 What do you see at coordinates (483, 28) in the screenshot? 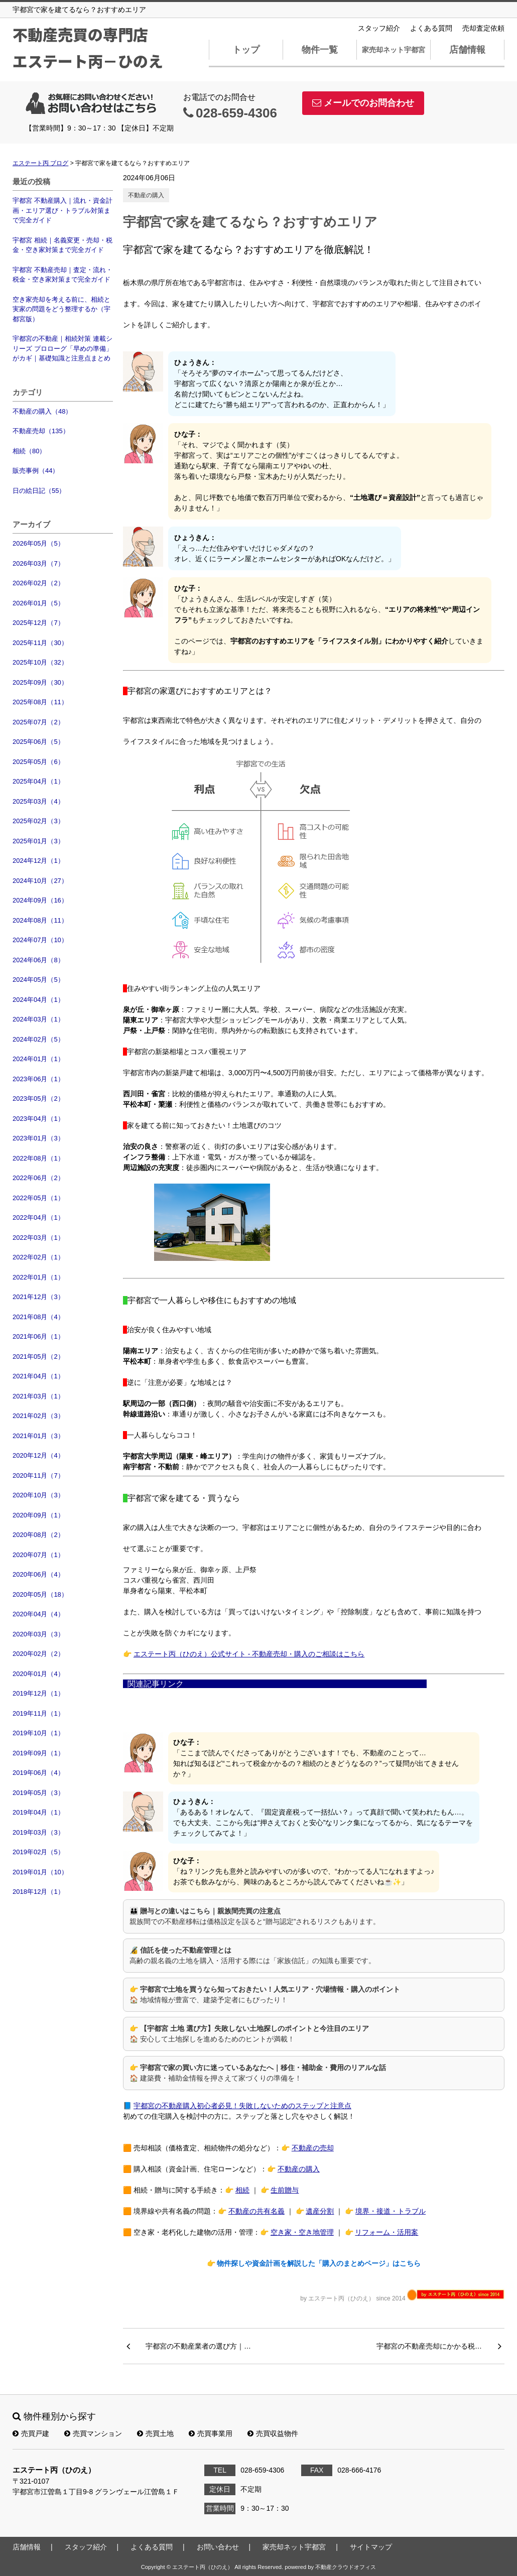
I see `売却査定依頼` at bounding box center [483, 28].